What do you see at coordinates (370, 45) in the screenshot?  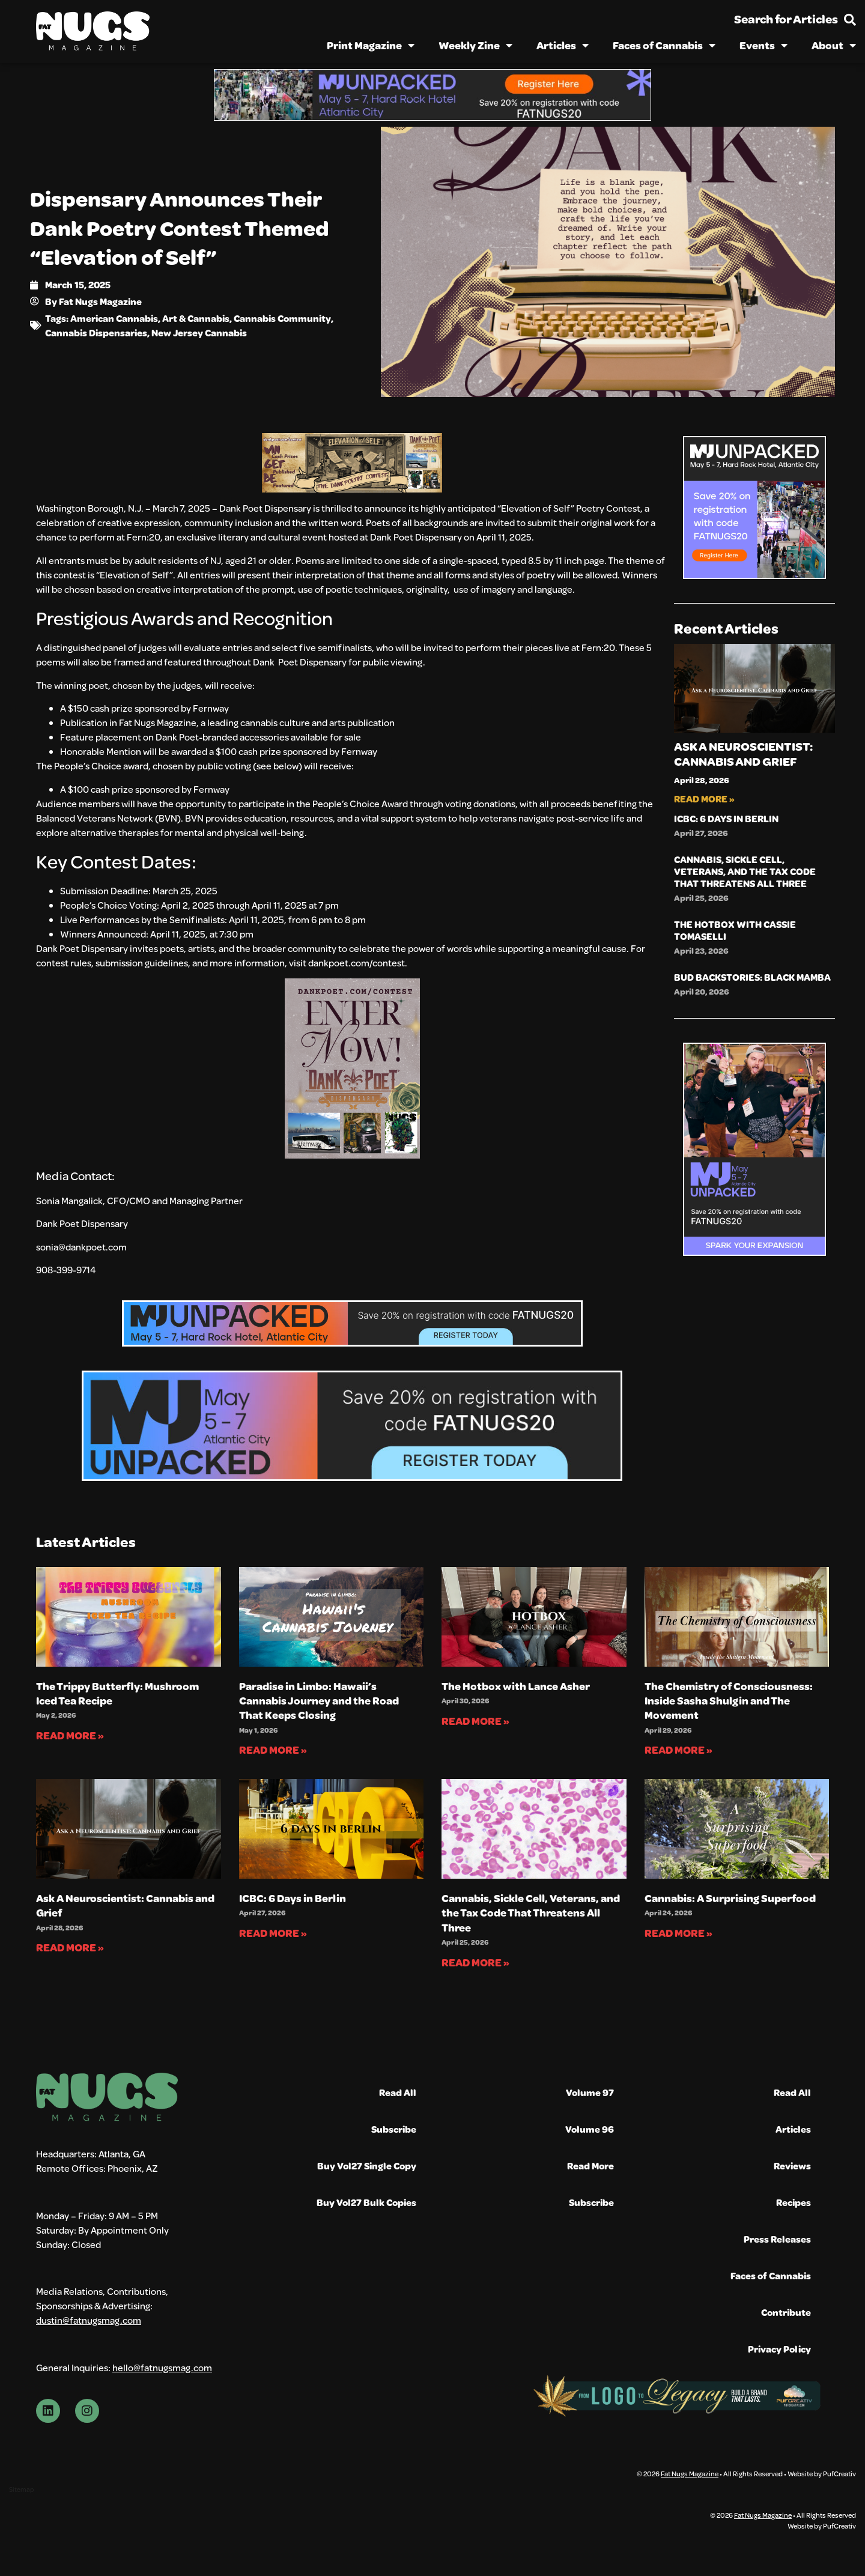 I see `Print Magazine` at bounding box center [370, 45].